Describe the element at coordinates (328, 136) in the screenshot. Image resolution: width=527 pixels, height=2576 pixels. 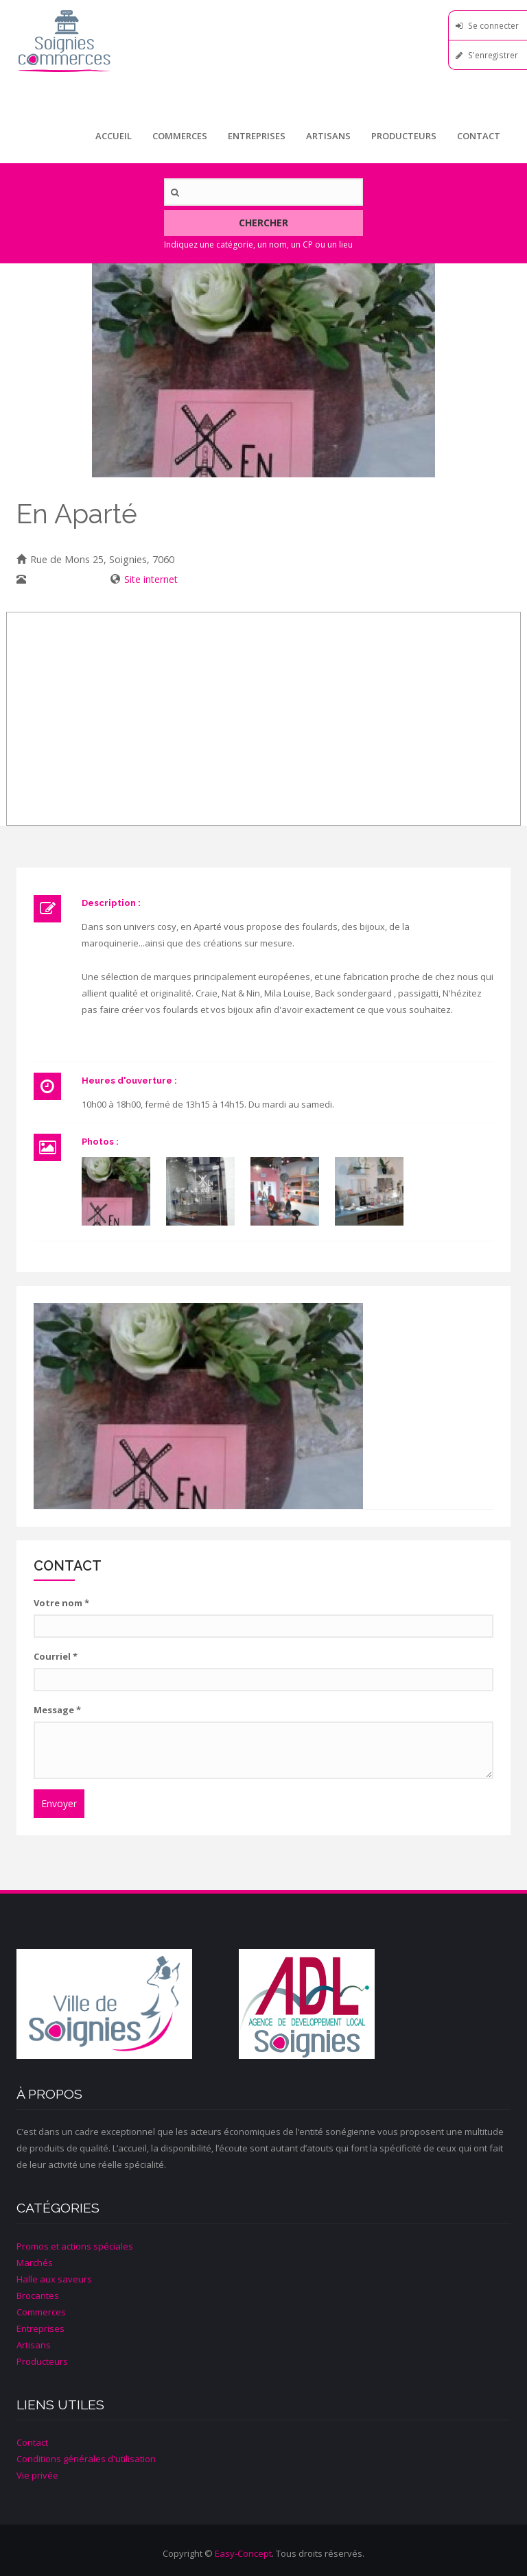
I see `Artisans` at that location.